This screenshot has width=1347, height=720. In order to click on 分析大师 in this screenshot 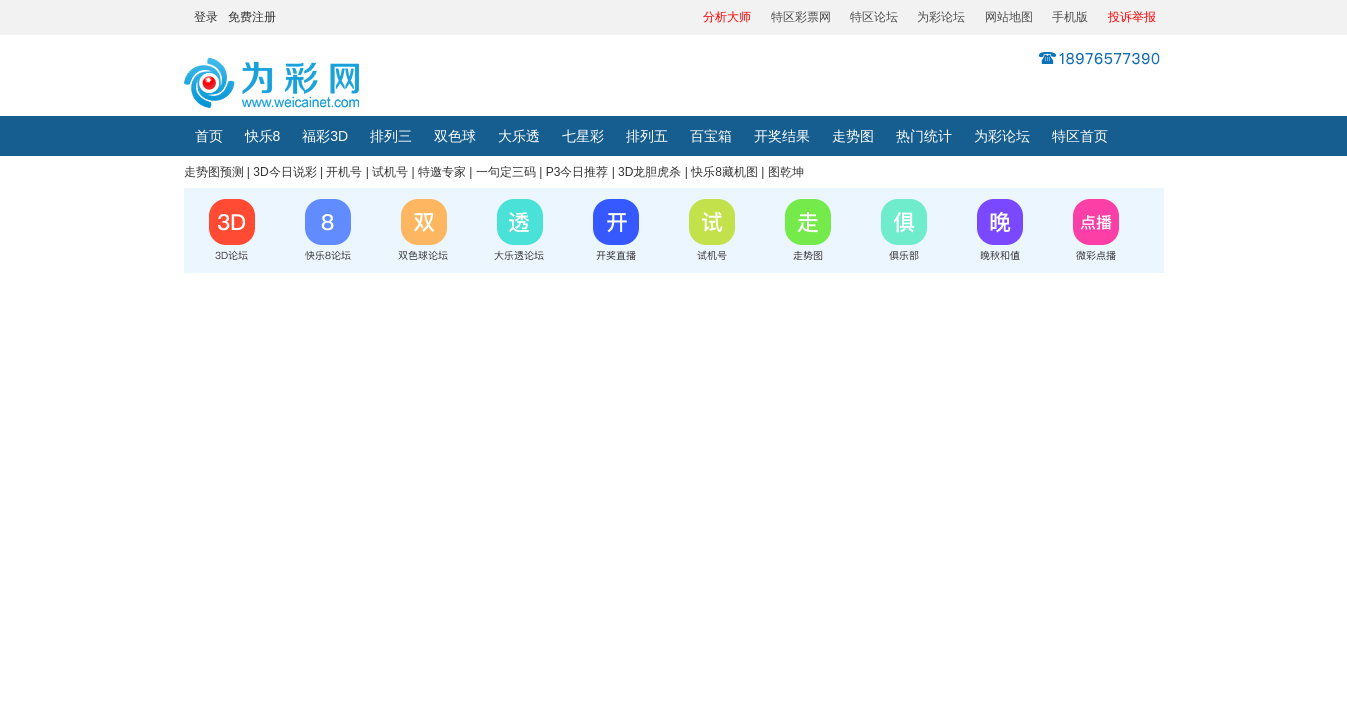, I will do `click(727, 17)`.